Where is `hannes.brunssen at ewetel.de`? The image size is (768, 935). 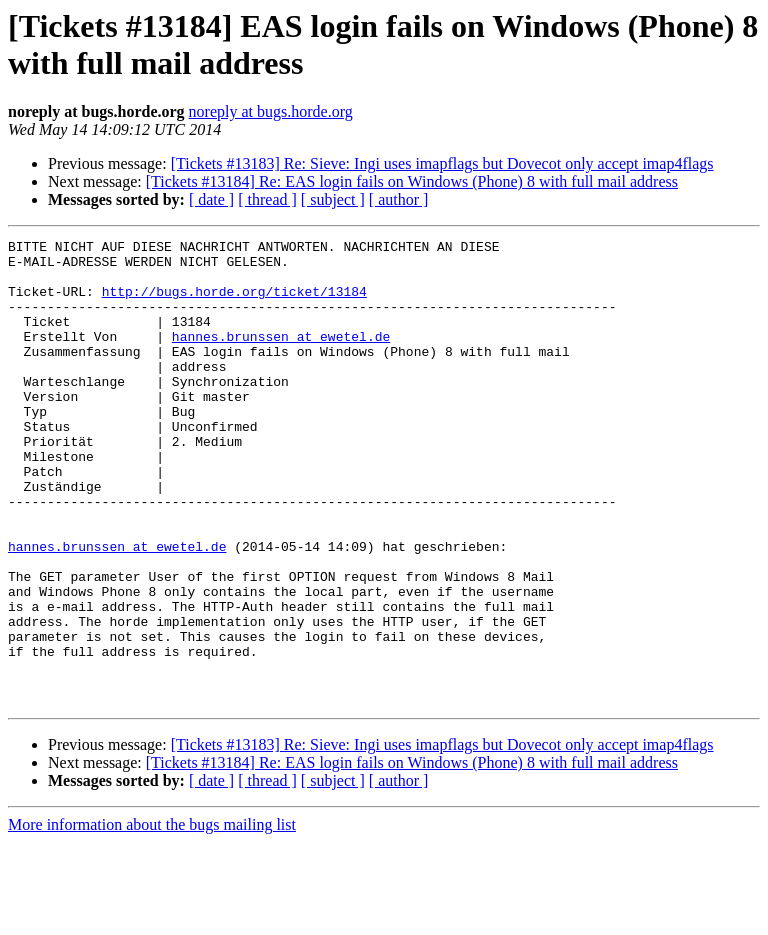
hannes.brunssen at ewetel.de is located at coordinates (281, 357).